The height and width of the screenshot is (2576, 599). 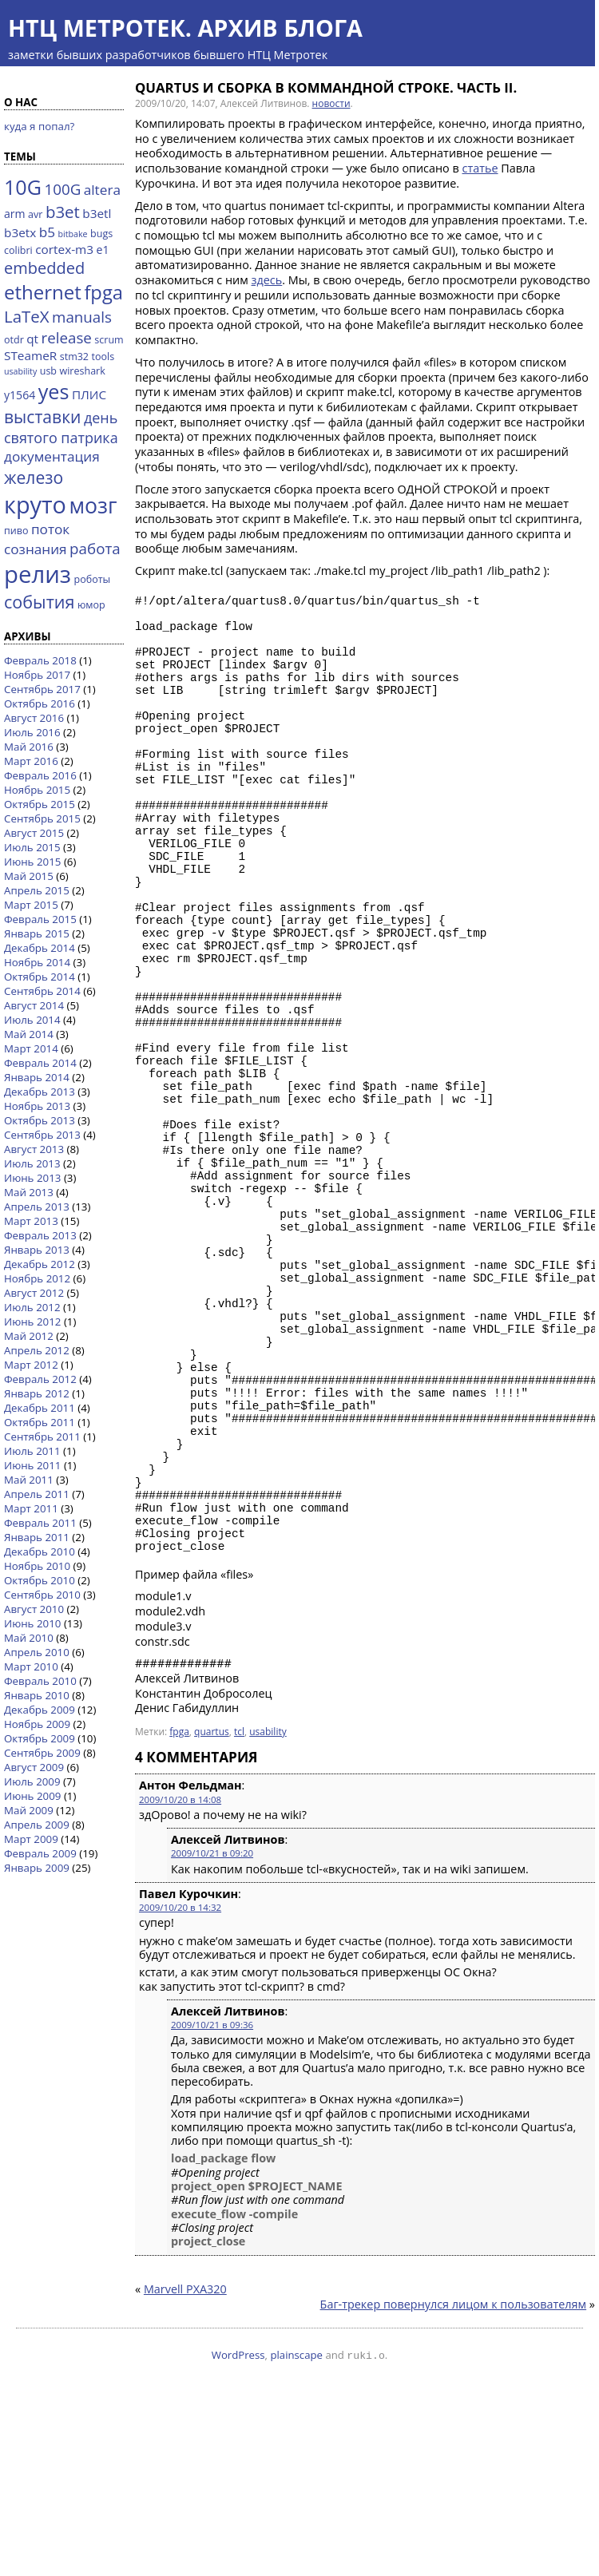 What do you see at coordinates (33, 477) in the screenshot?
I see `железо [железо (13 элементов)]` at bounding box center [33, 477].